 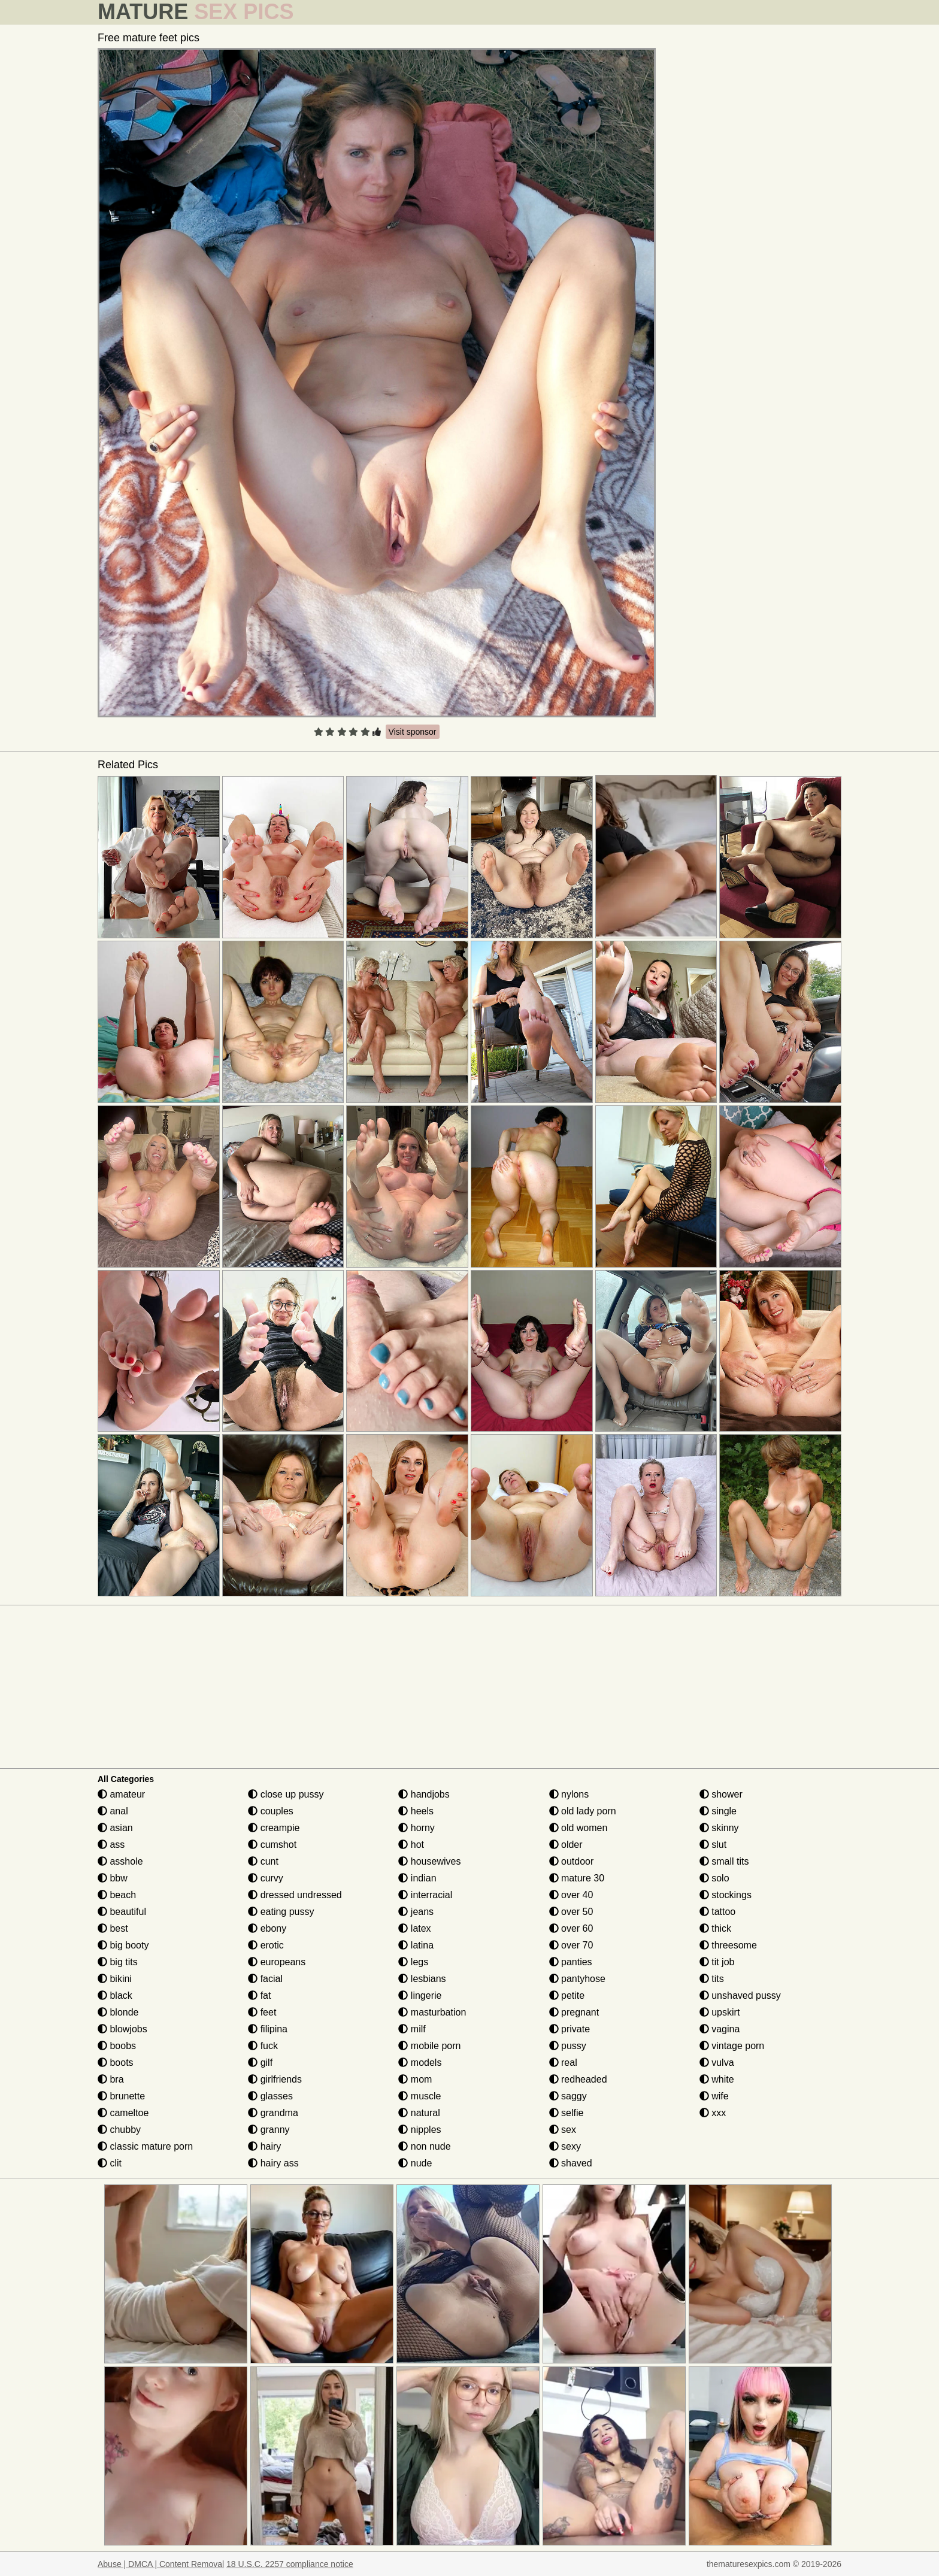 I want to click on horny, so click(x=416, y=1828).